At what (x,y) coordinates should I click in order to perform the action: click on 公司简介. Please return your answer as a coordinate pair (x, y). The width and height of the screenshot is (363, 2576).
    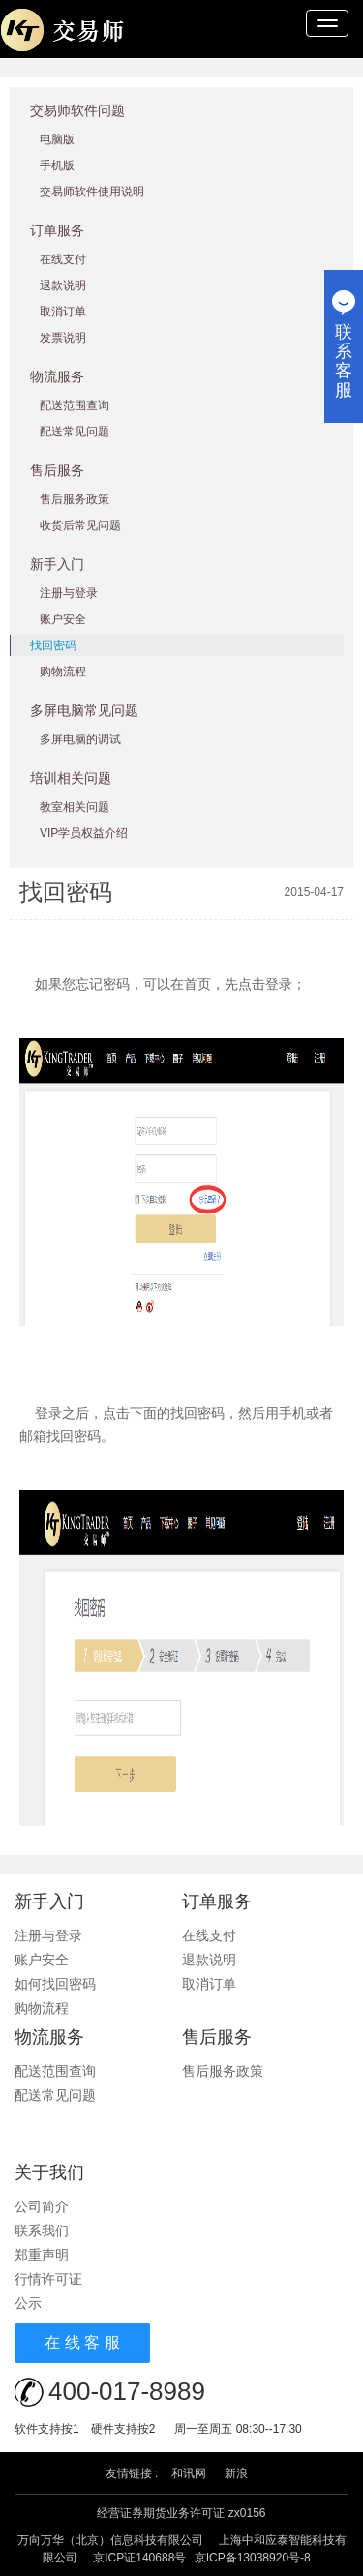
    Looking at the image, I should click on (42, 2206).